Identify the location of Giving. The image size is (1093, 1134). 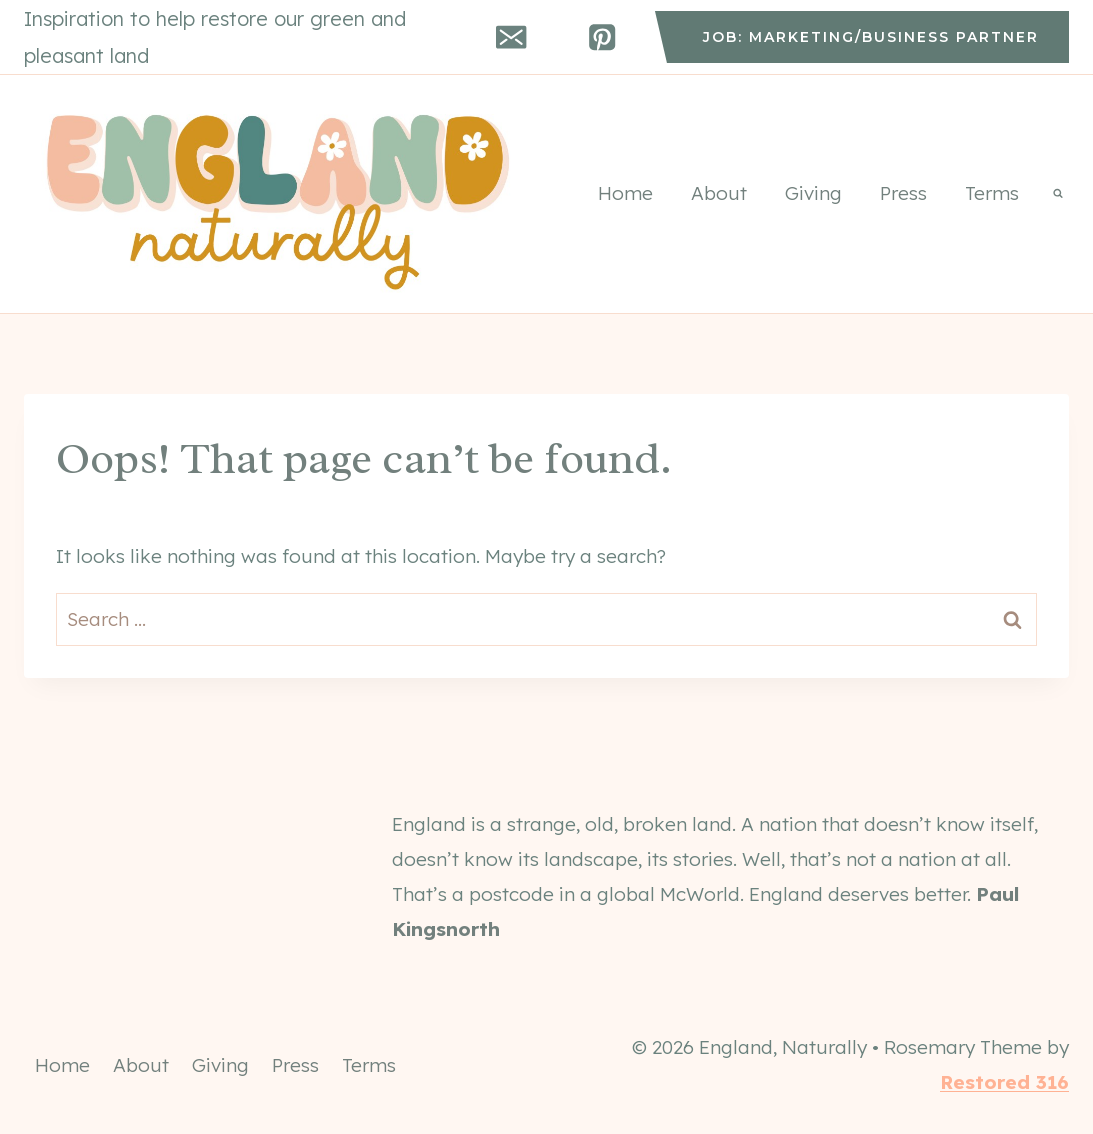
(813, 193).